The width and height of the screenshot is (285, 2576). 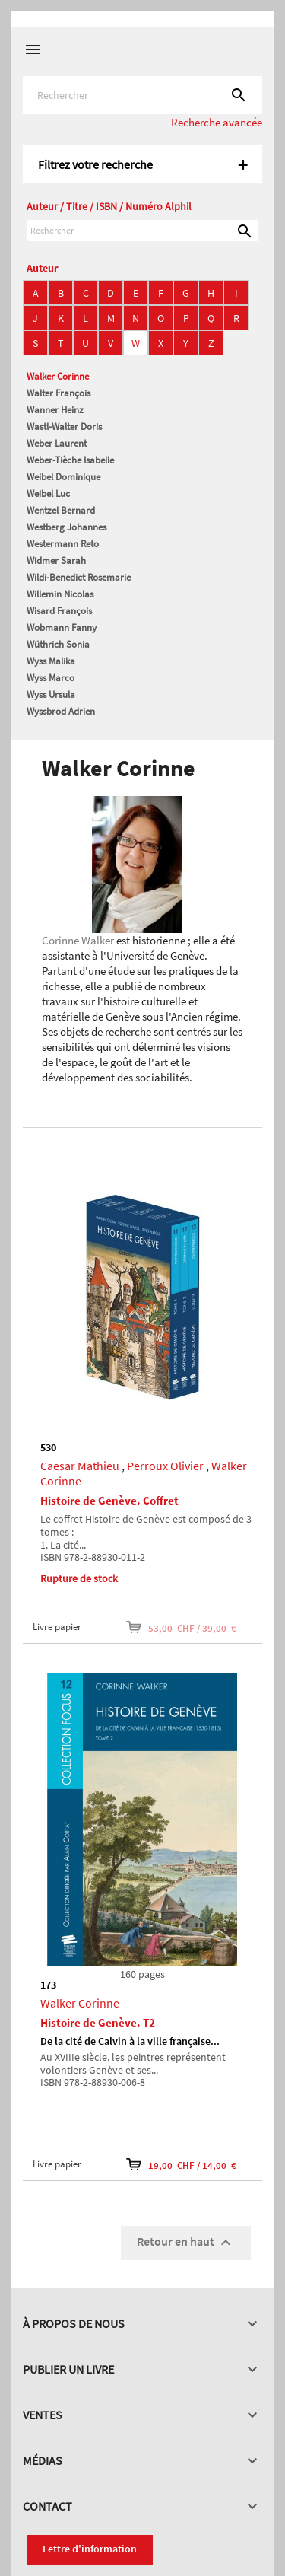 What do you see at coordinates (62, 627) in the screenshot?
I see `Wobmann Fanny` at bounding box center [62, 627].